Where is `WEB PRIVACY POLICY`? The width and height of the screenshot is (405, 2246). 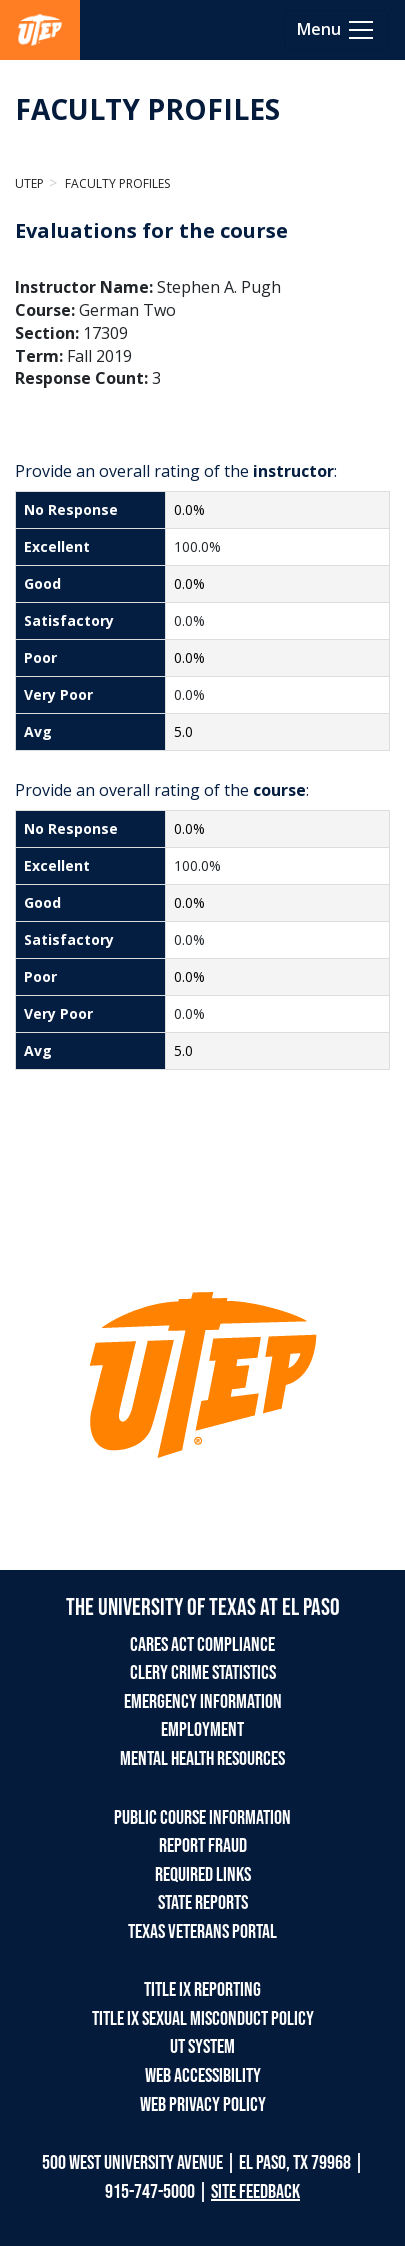 WEB PRIVACY POLICY is located at coordinates (203, 2105).